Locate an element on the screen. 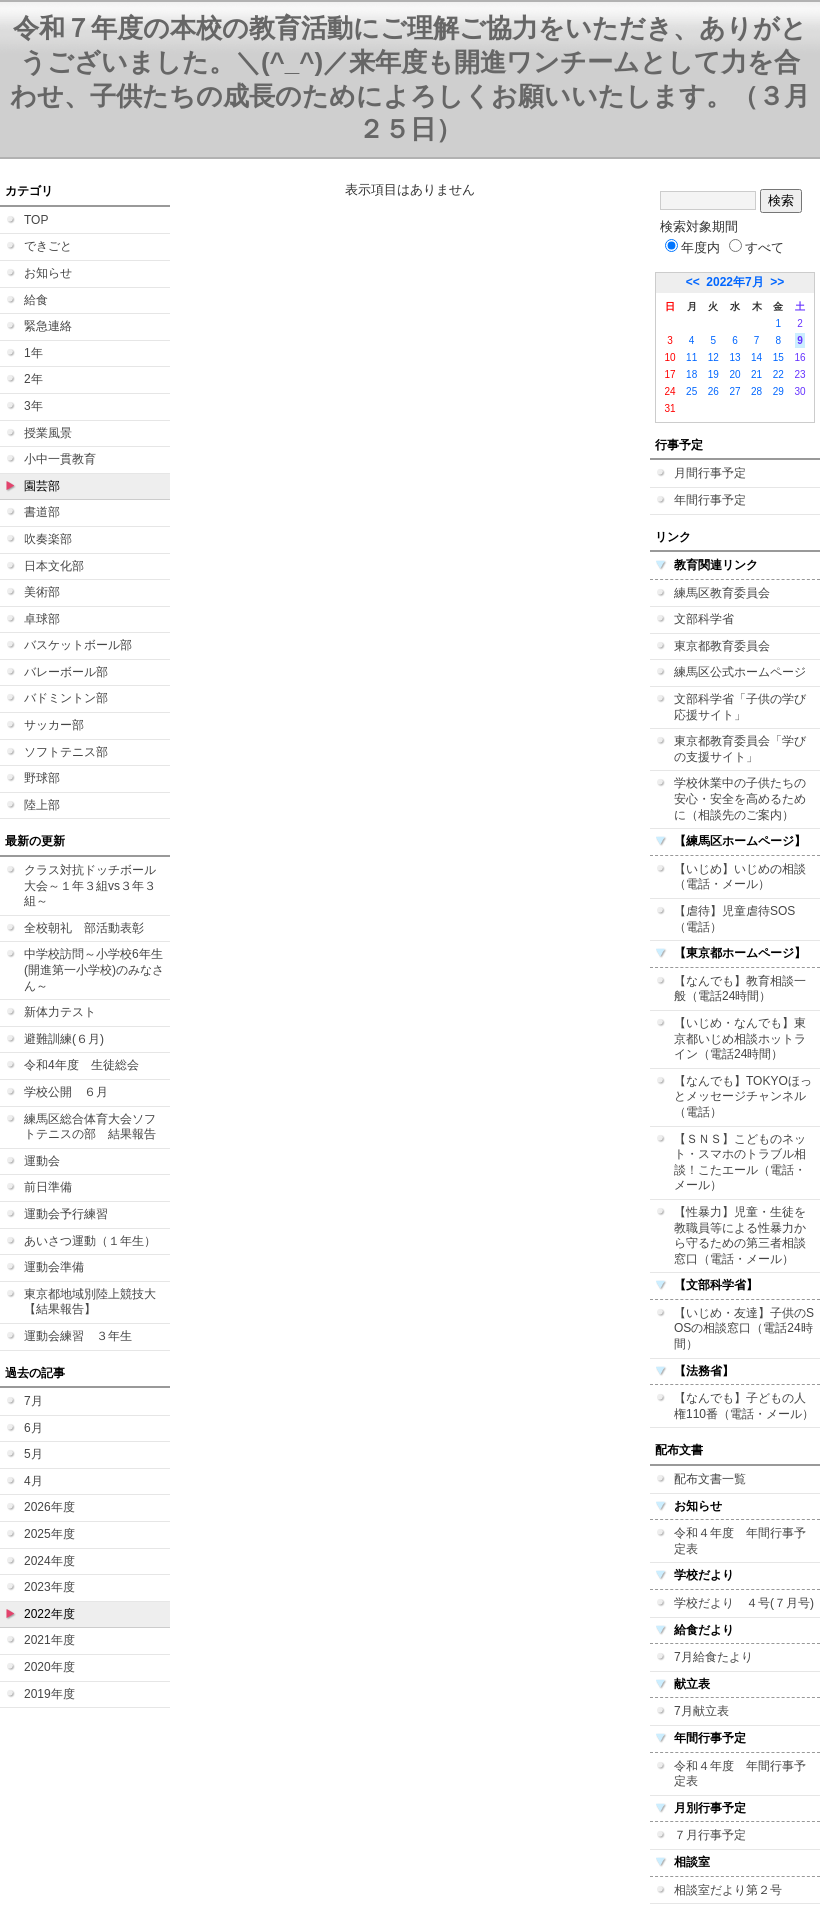 This screenshot has width=820, height=1924. 日本文化部 is located at coordinates (54, 566).